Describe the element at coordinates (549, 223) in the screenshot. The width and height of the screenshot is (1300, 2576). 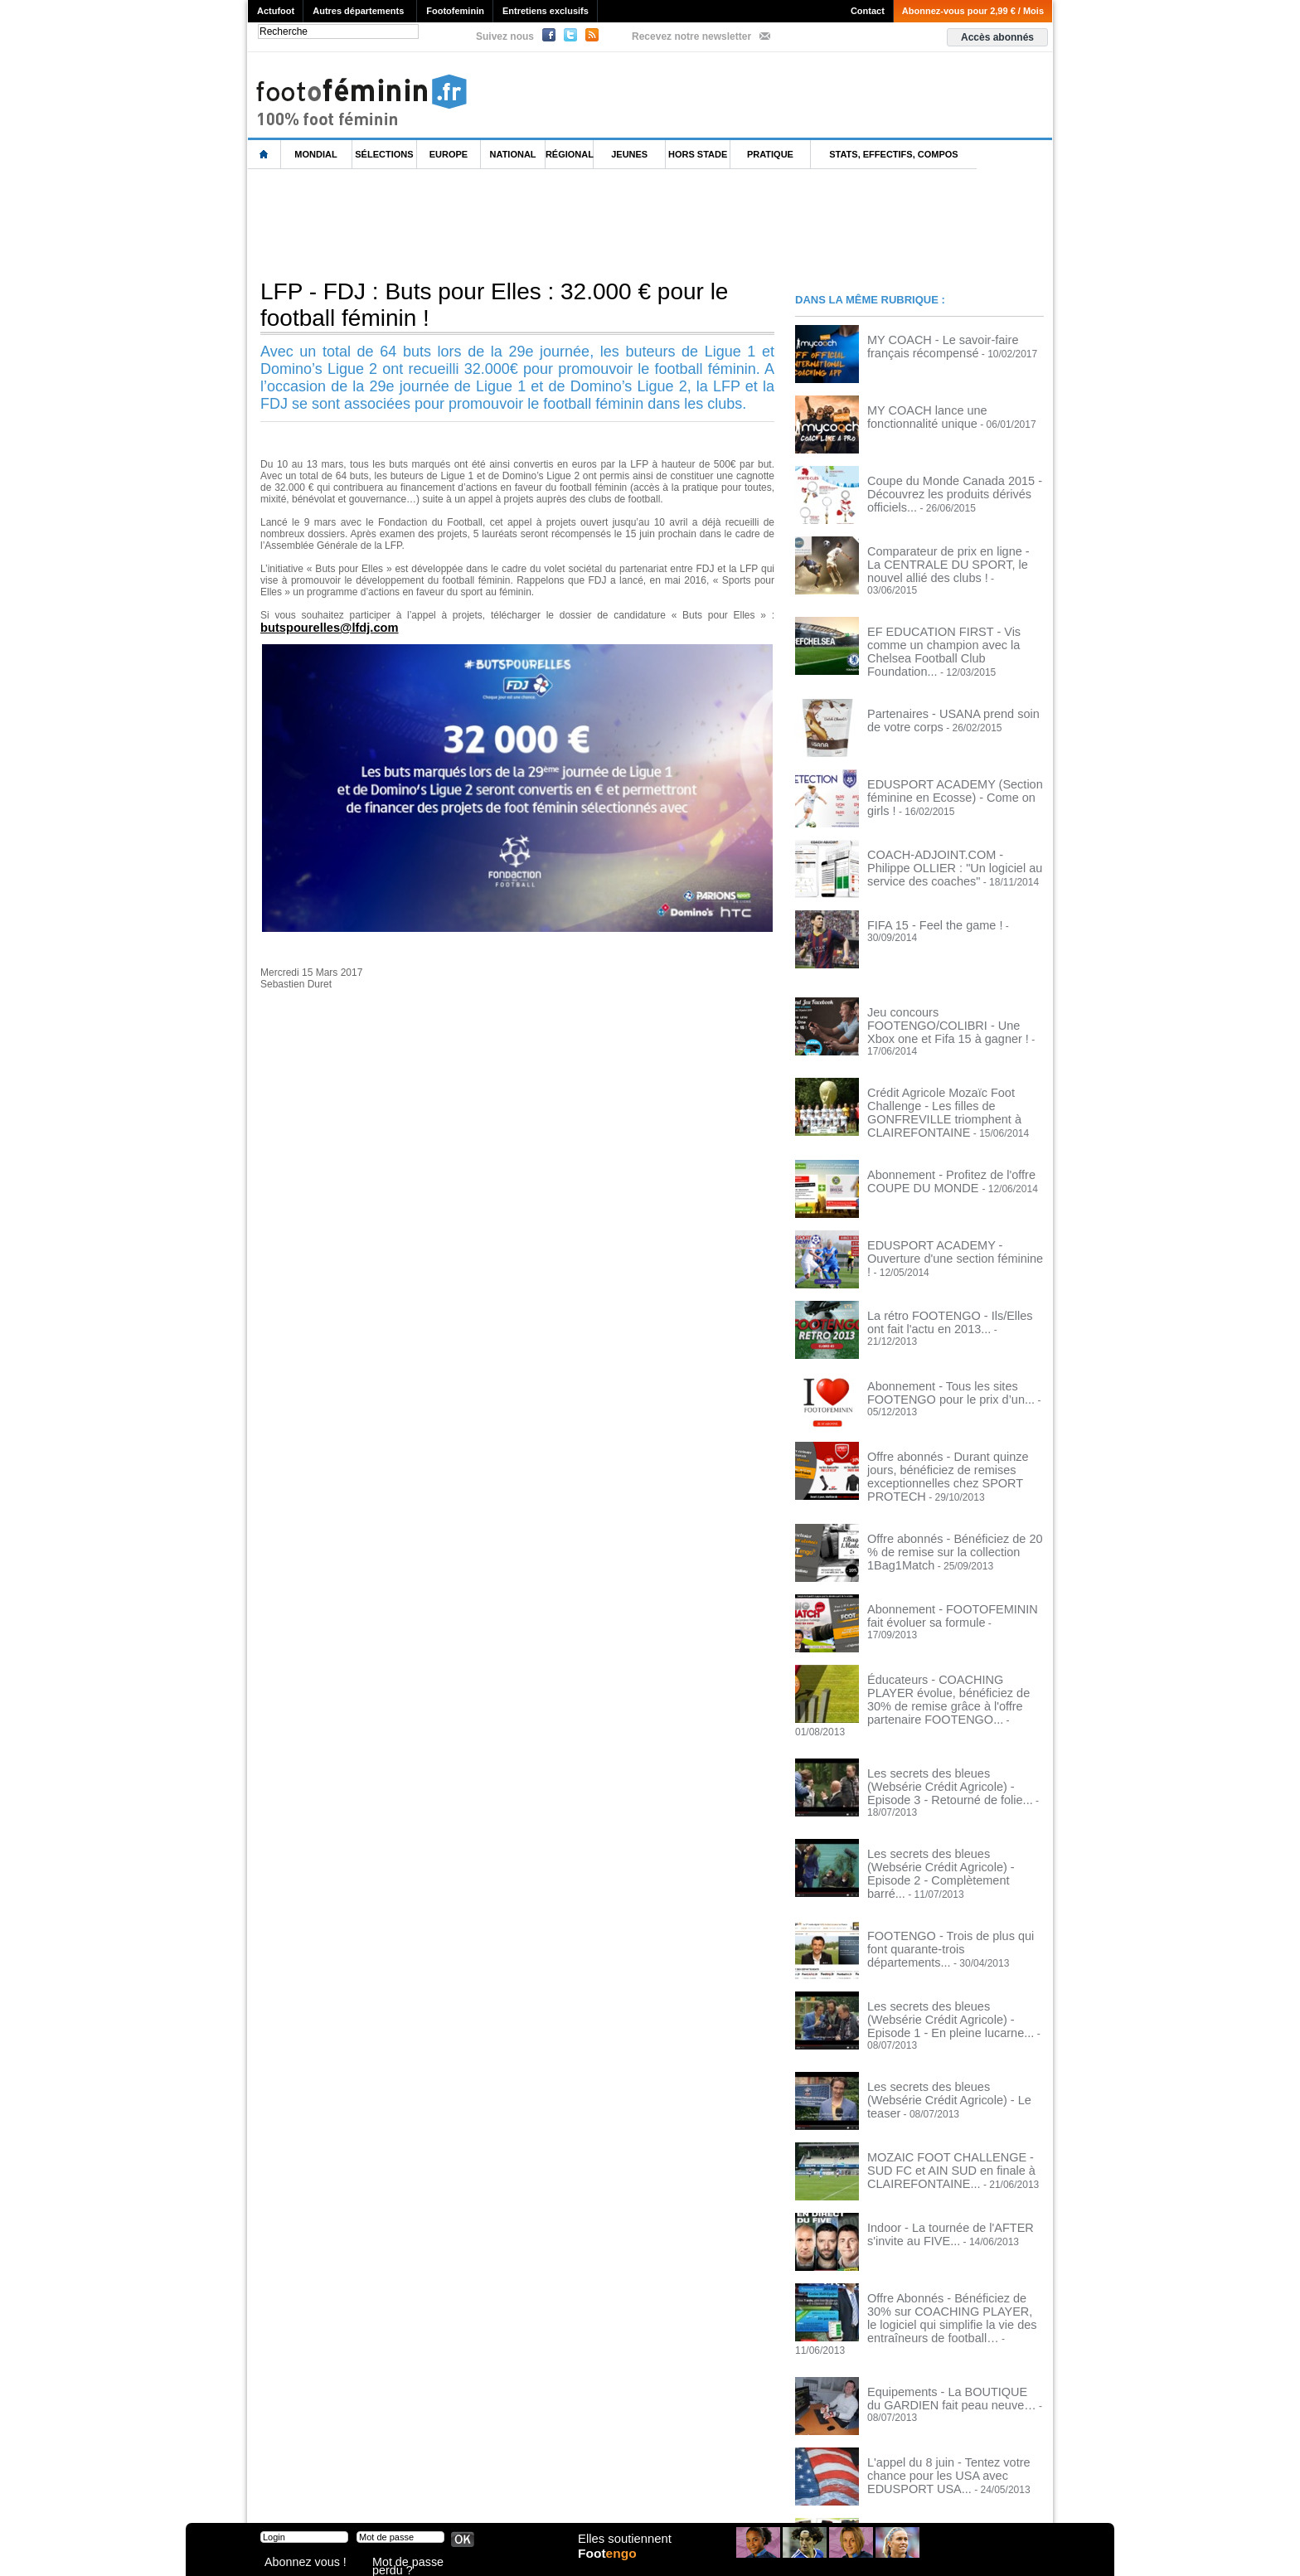
I see `[Advertisement]` at that location.